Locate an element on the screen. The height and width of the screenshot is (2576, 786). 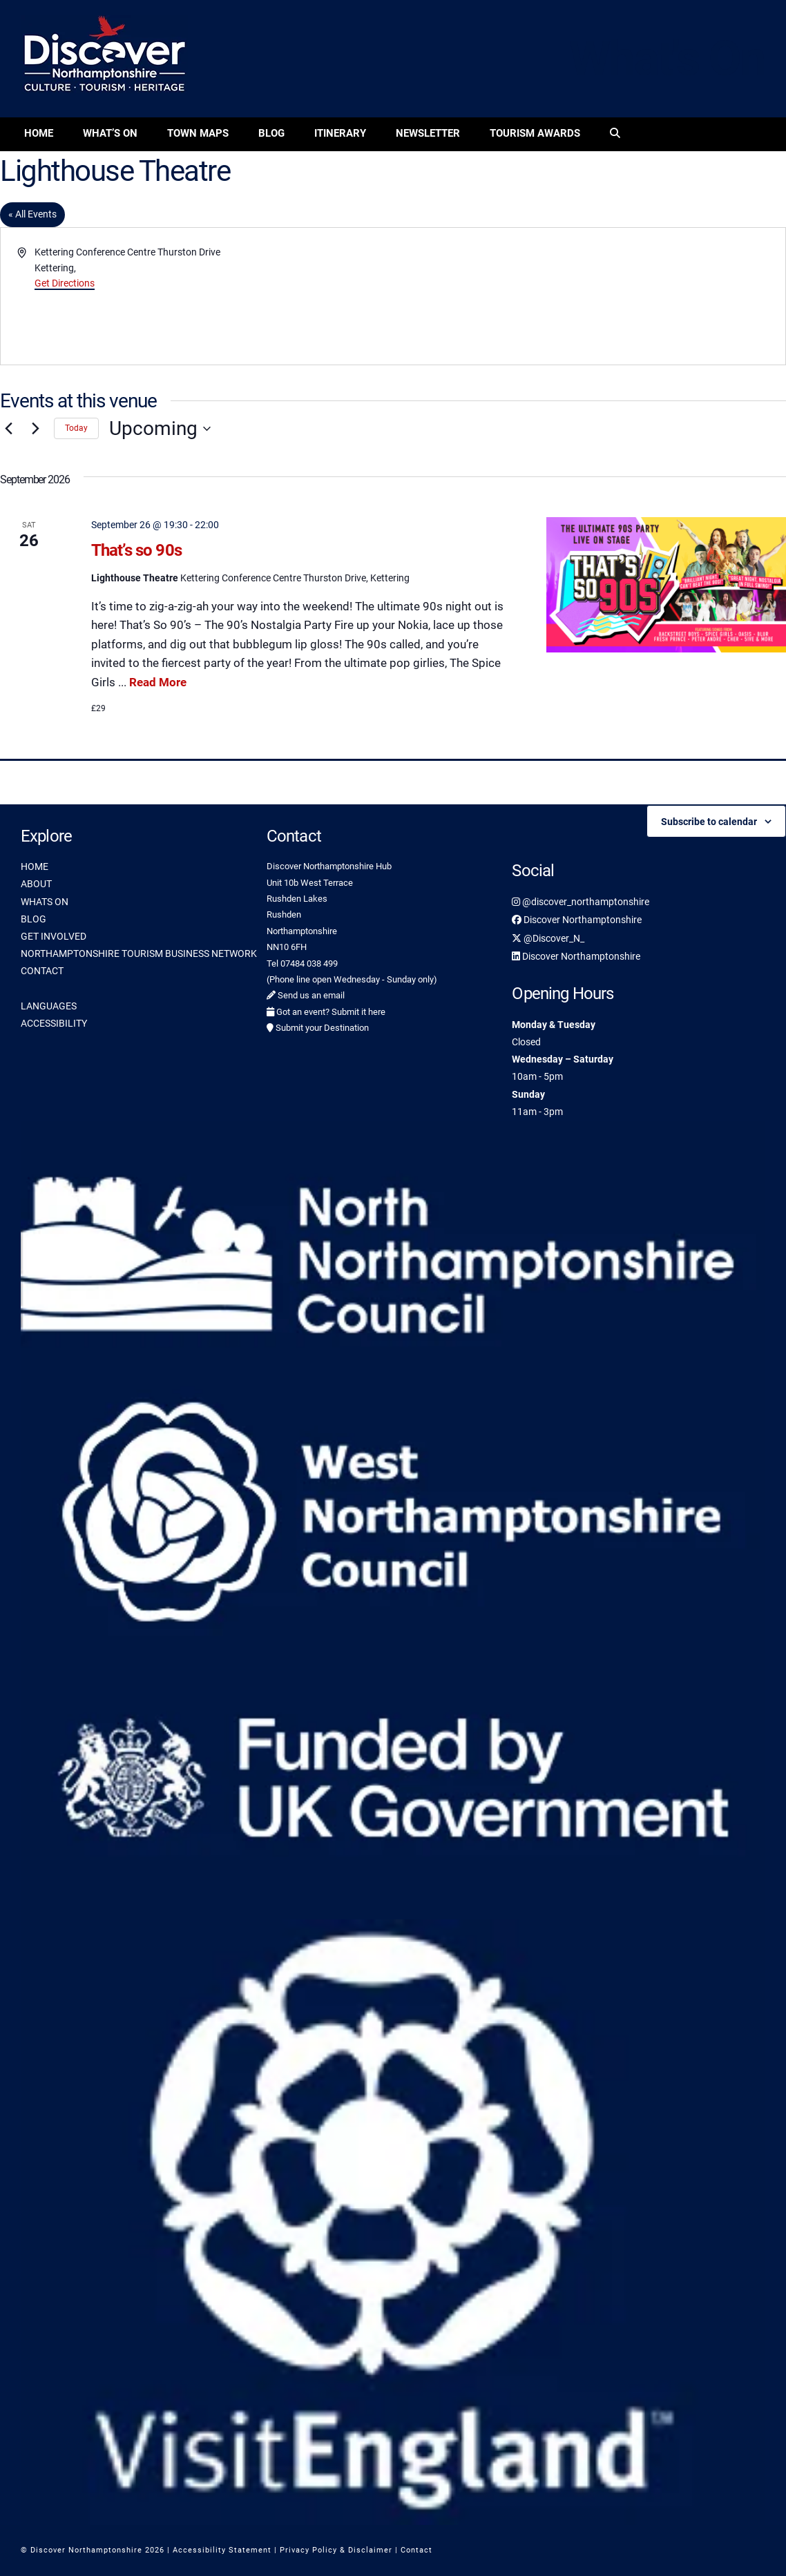
Accessibility Statement [link] is located at coordinates (222, 2550).